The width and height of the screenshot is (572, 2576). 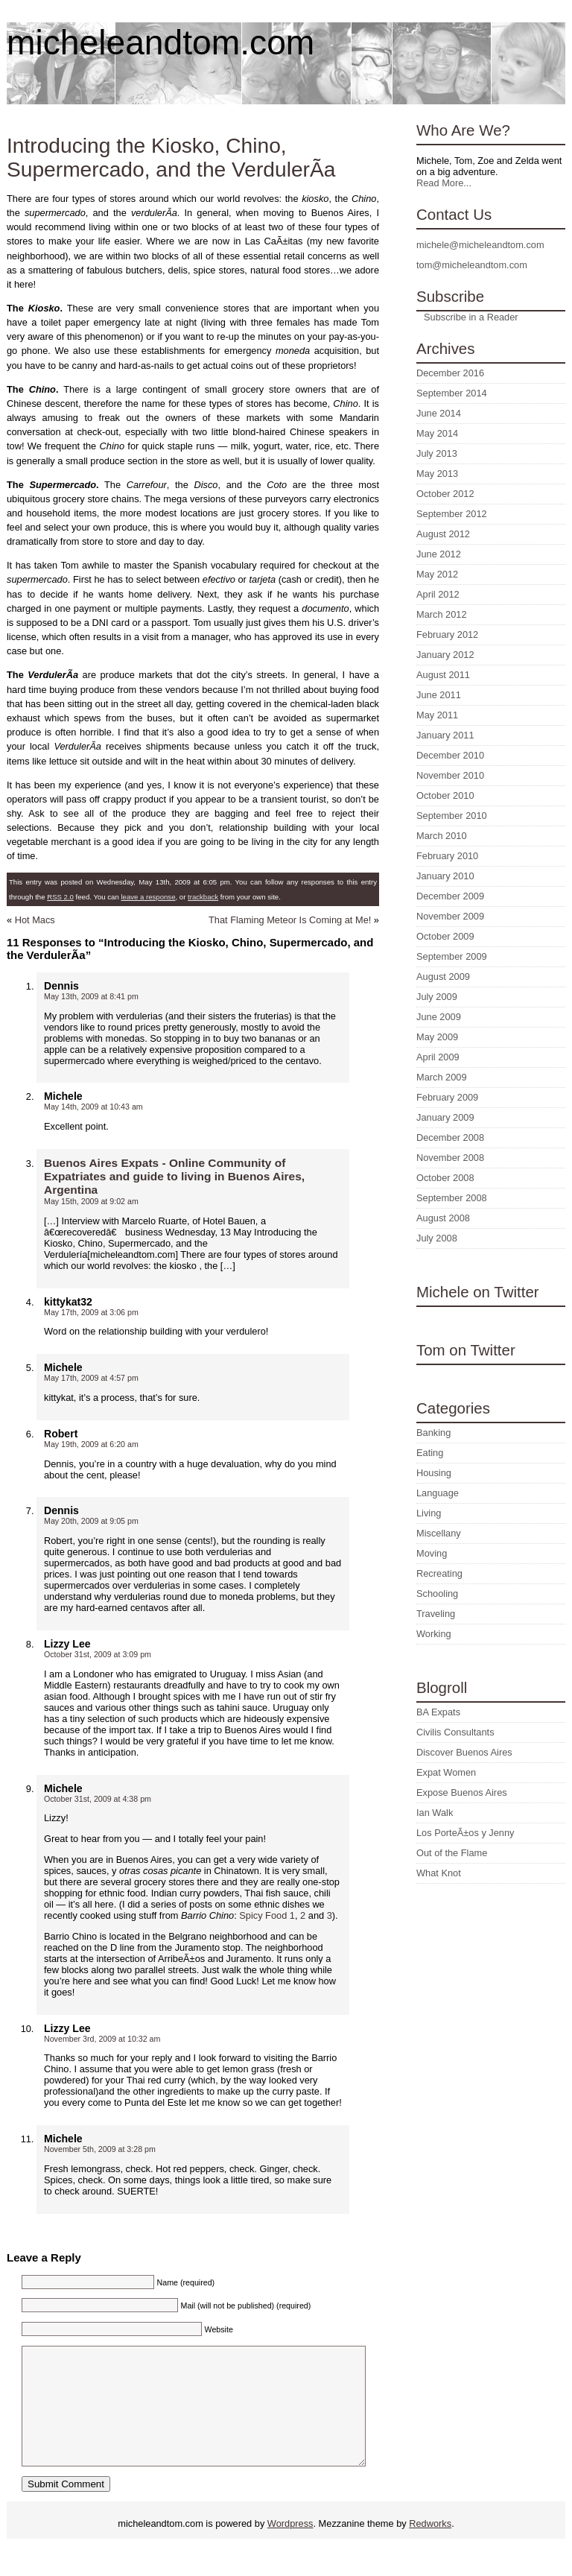 What do you see at coordinates (438, 1016) in the screenshot?
I see `June 2009` at bounding box center [438, 1016].